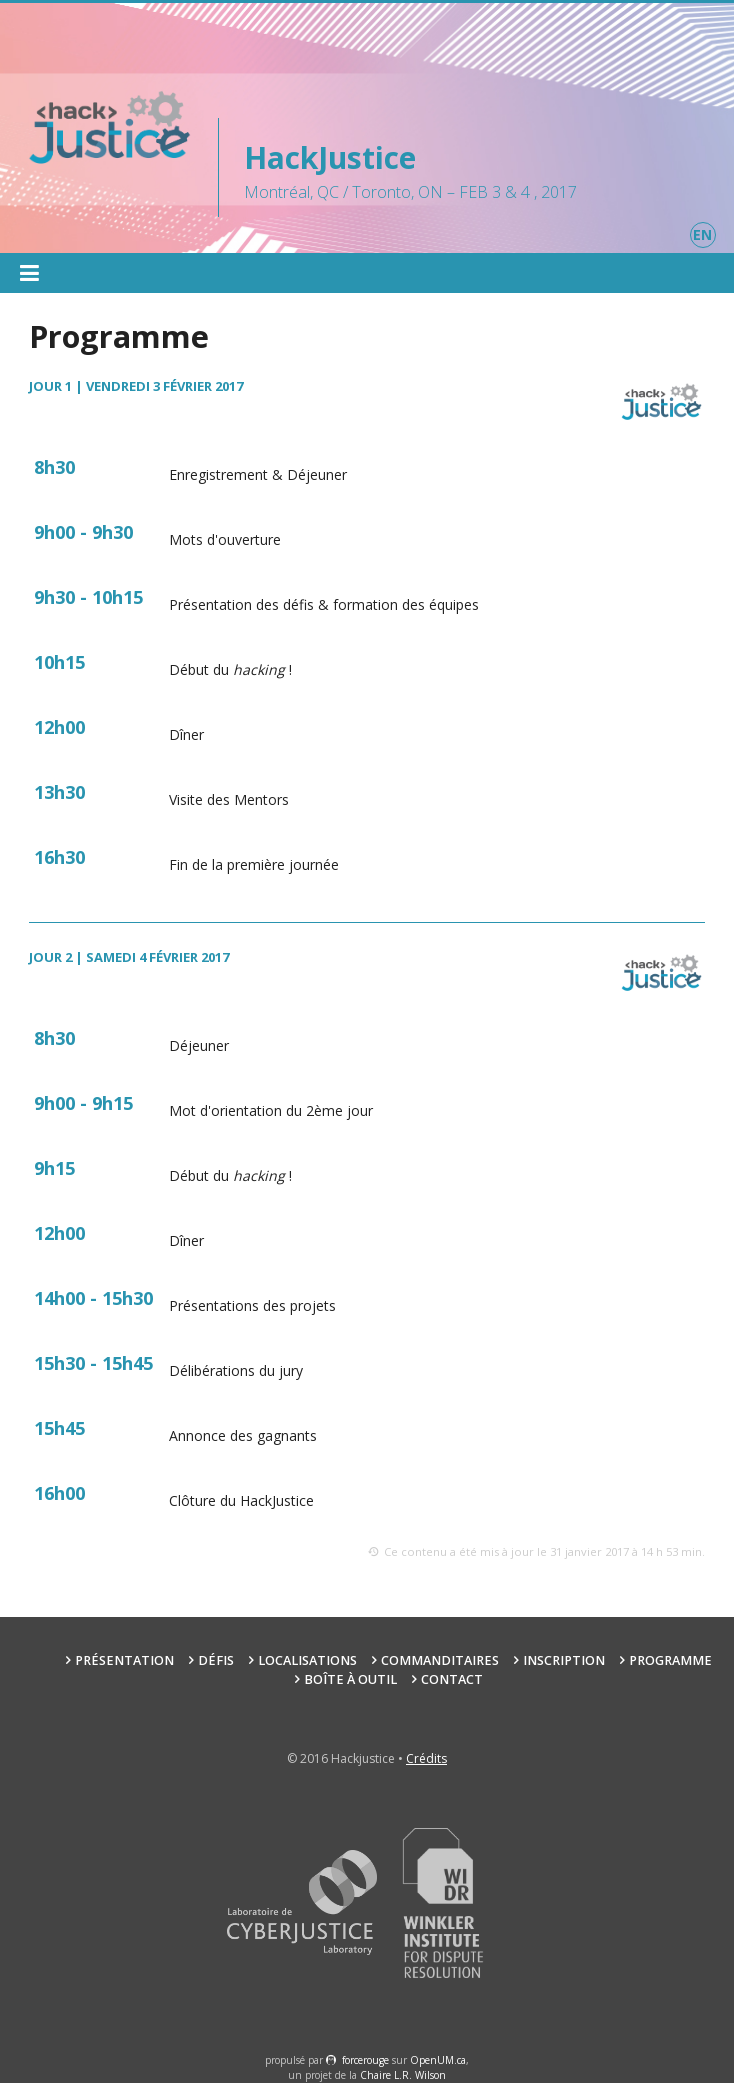  I want to click on Crédits, so click(426, 1758).